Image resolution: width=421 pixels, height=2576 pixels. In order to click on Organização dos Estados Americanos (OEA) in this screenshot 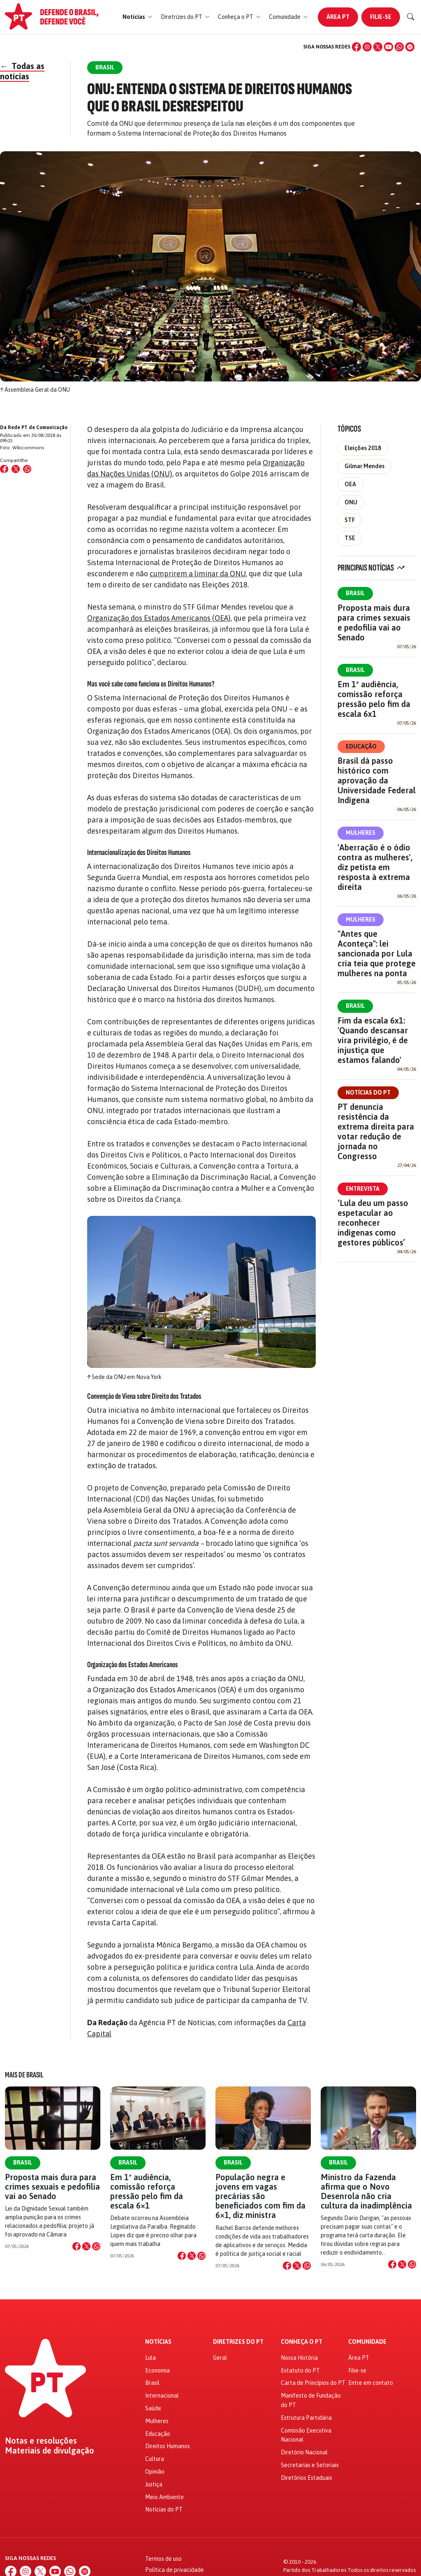, I will do `click(159, 618)`.